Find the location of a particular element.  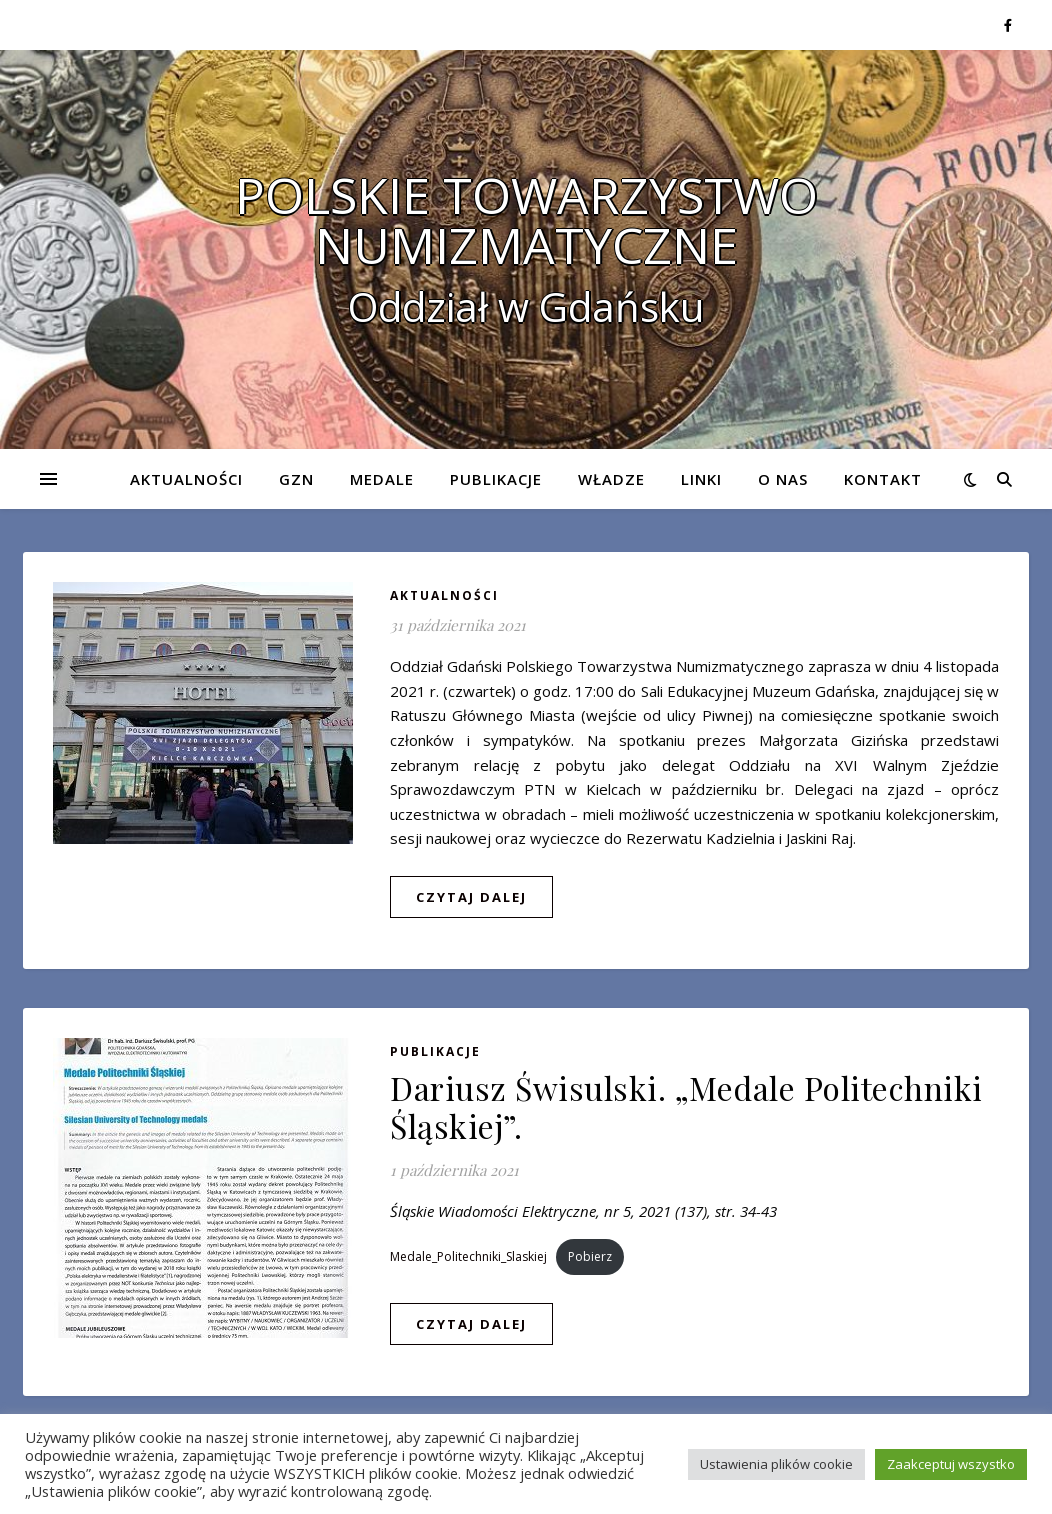

Ustawienia plików cookie [button] is located at coordinates (776, 1464).